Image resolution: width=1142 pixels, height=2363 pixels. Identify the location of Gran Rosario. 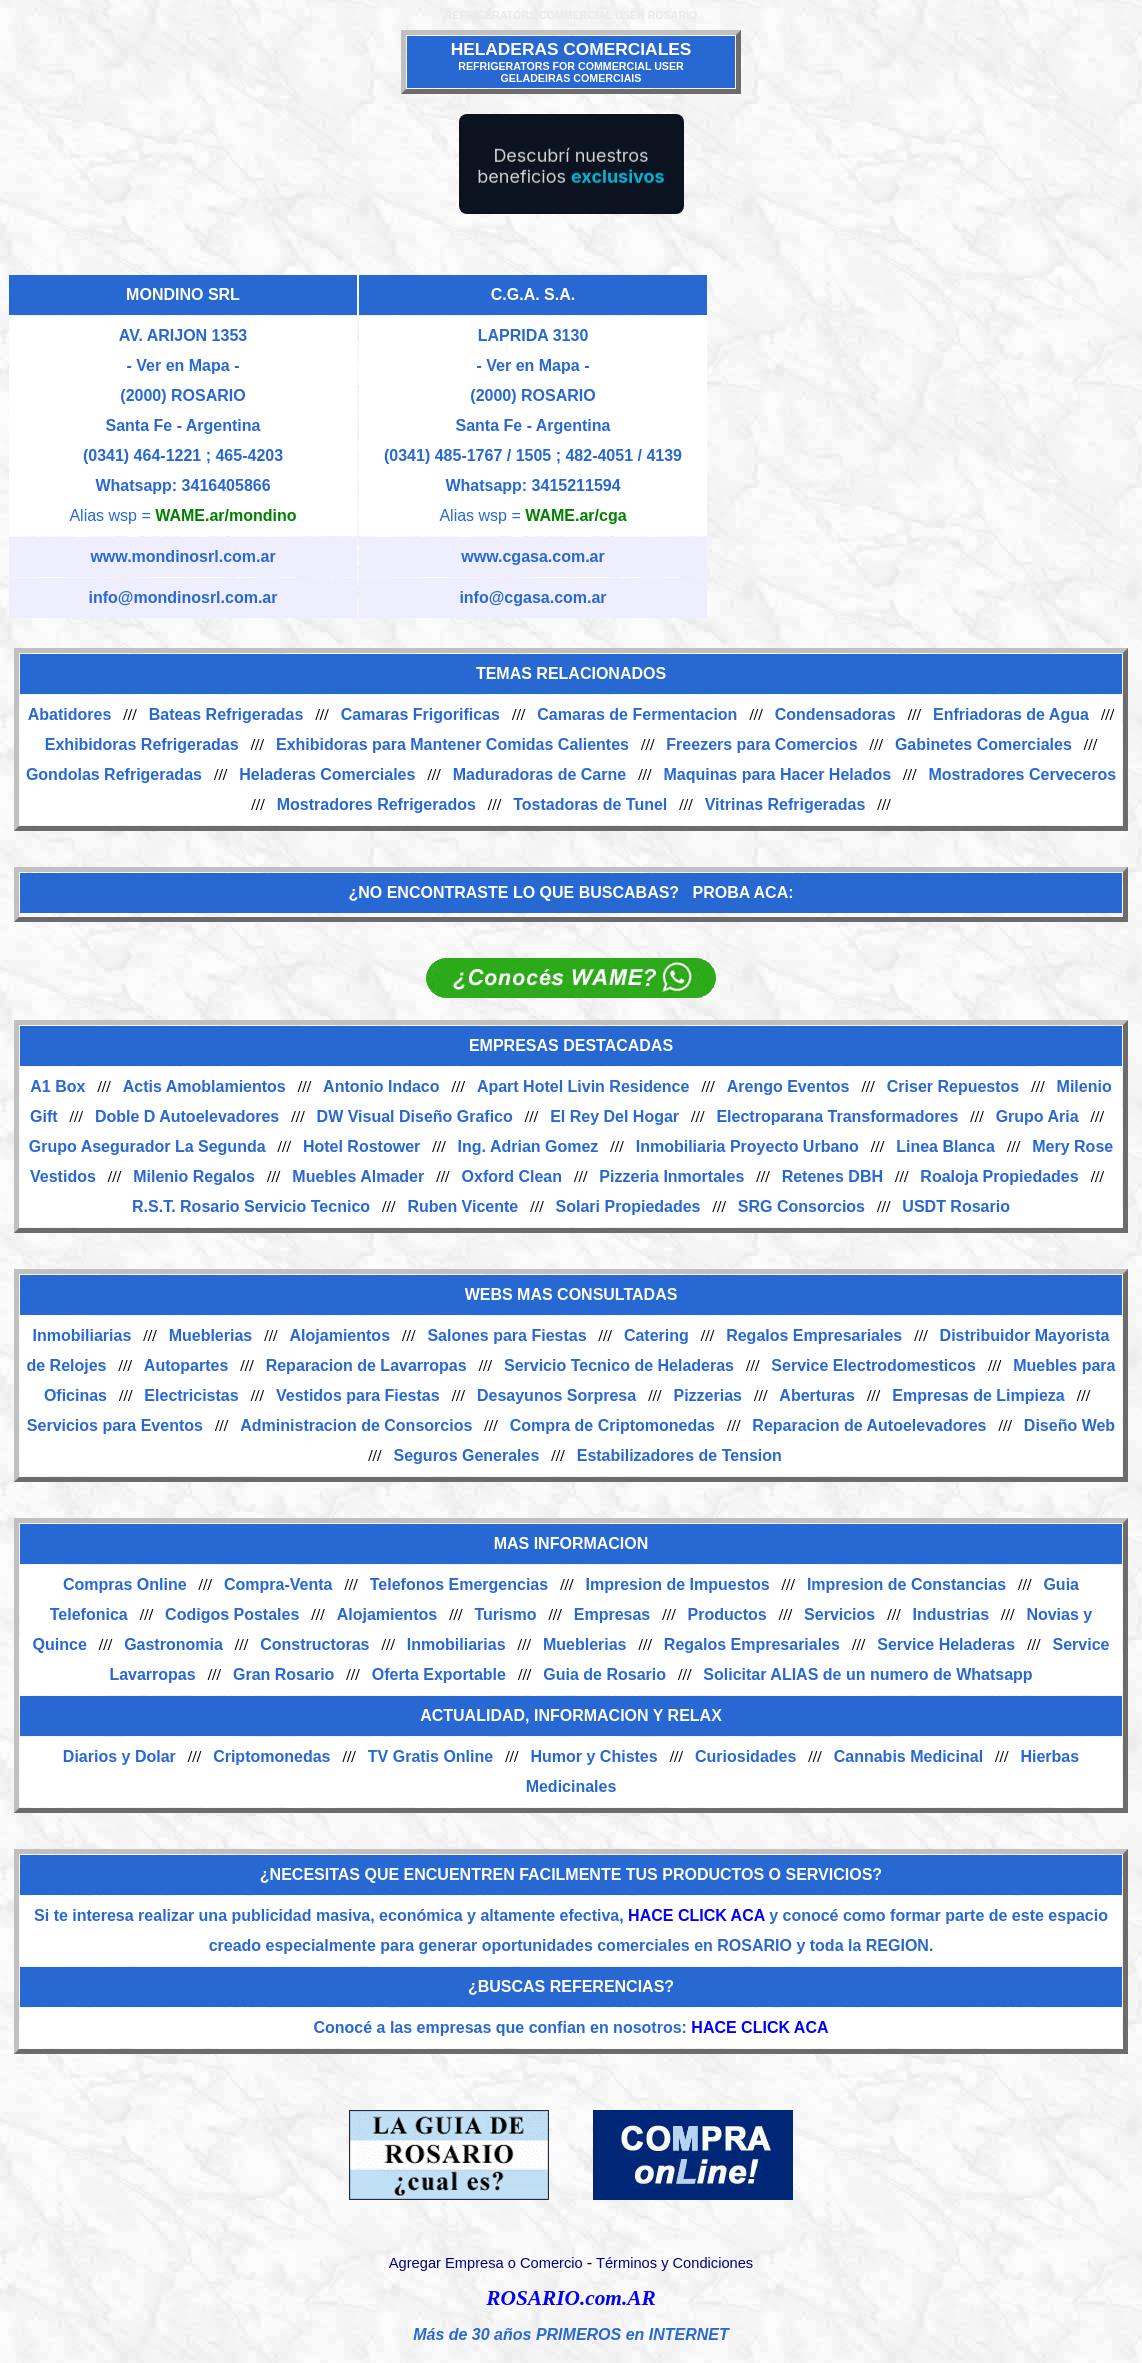
(283, 1674).